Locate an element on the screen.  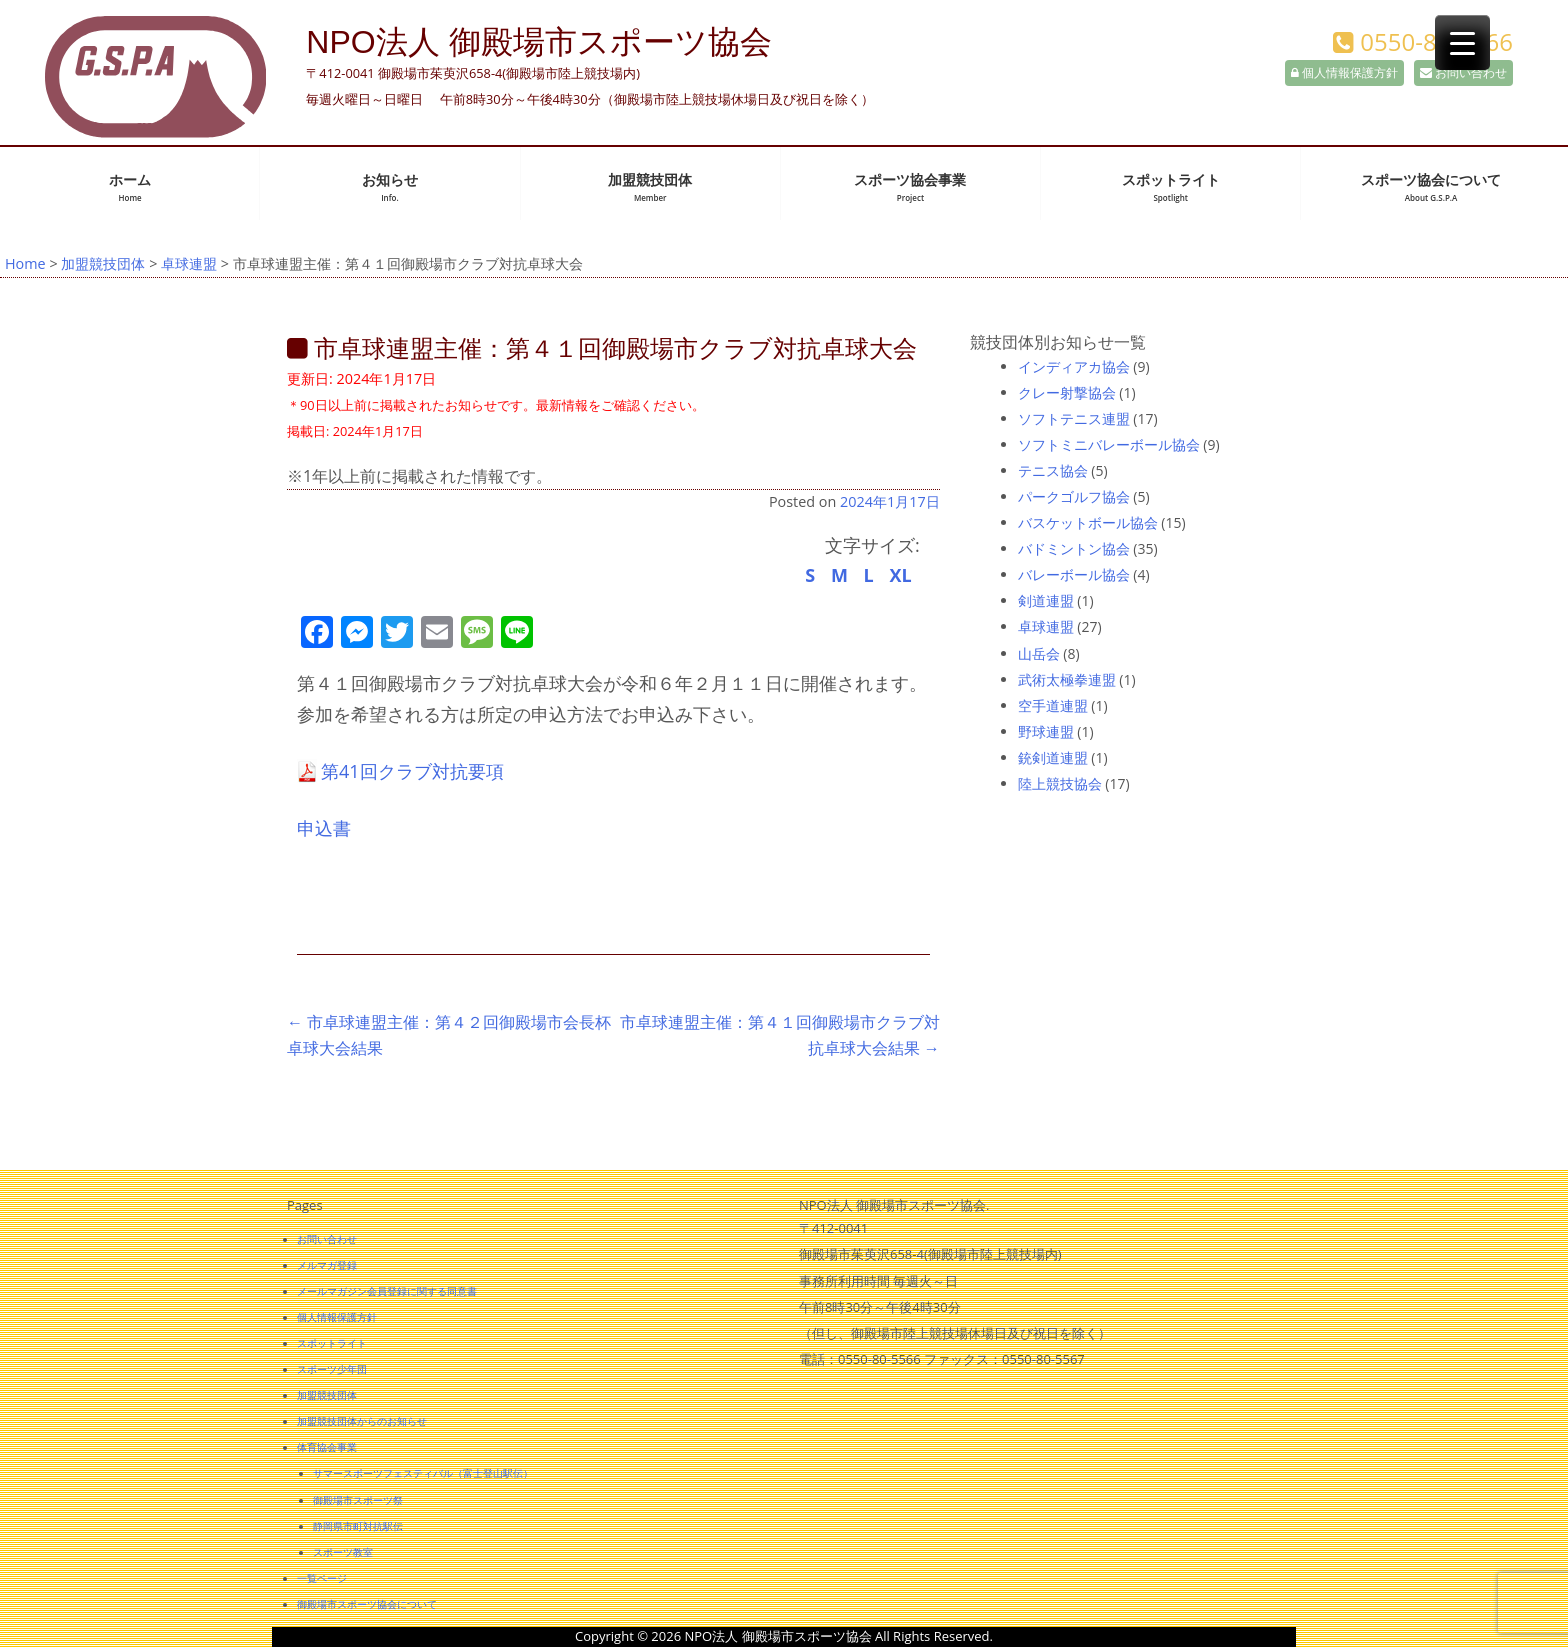
陸上競技協会 is located at coordinates (1060, 783).